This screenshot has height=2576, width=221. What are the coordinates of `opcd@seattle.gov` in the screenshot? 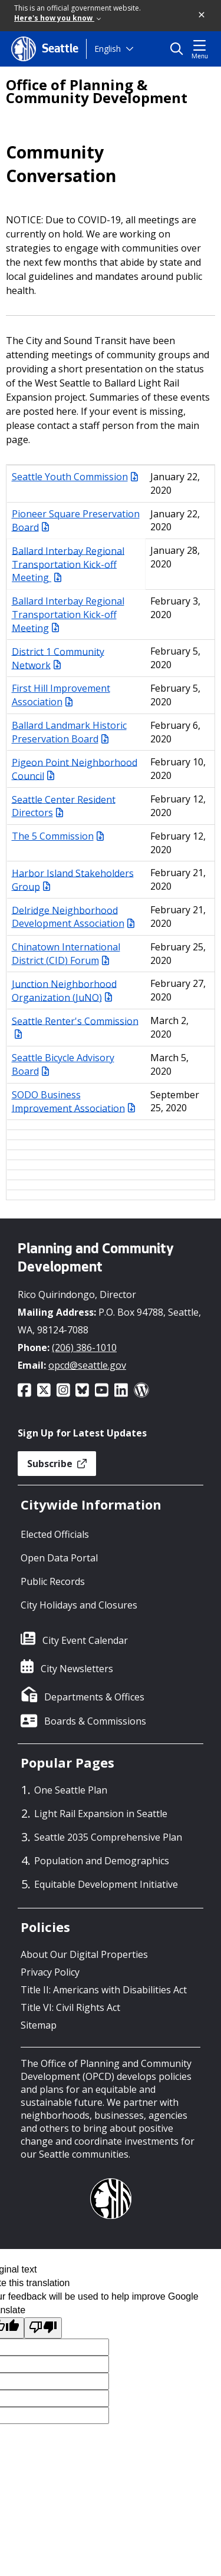 It's located at (87, 1365).